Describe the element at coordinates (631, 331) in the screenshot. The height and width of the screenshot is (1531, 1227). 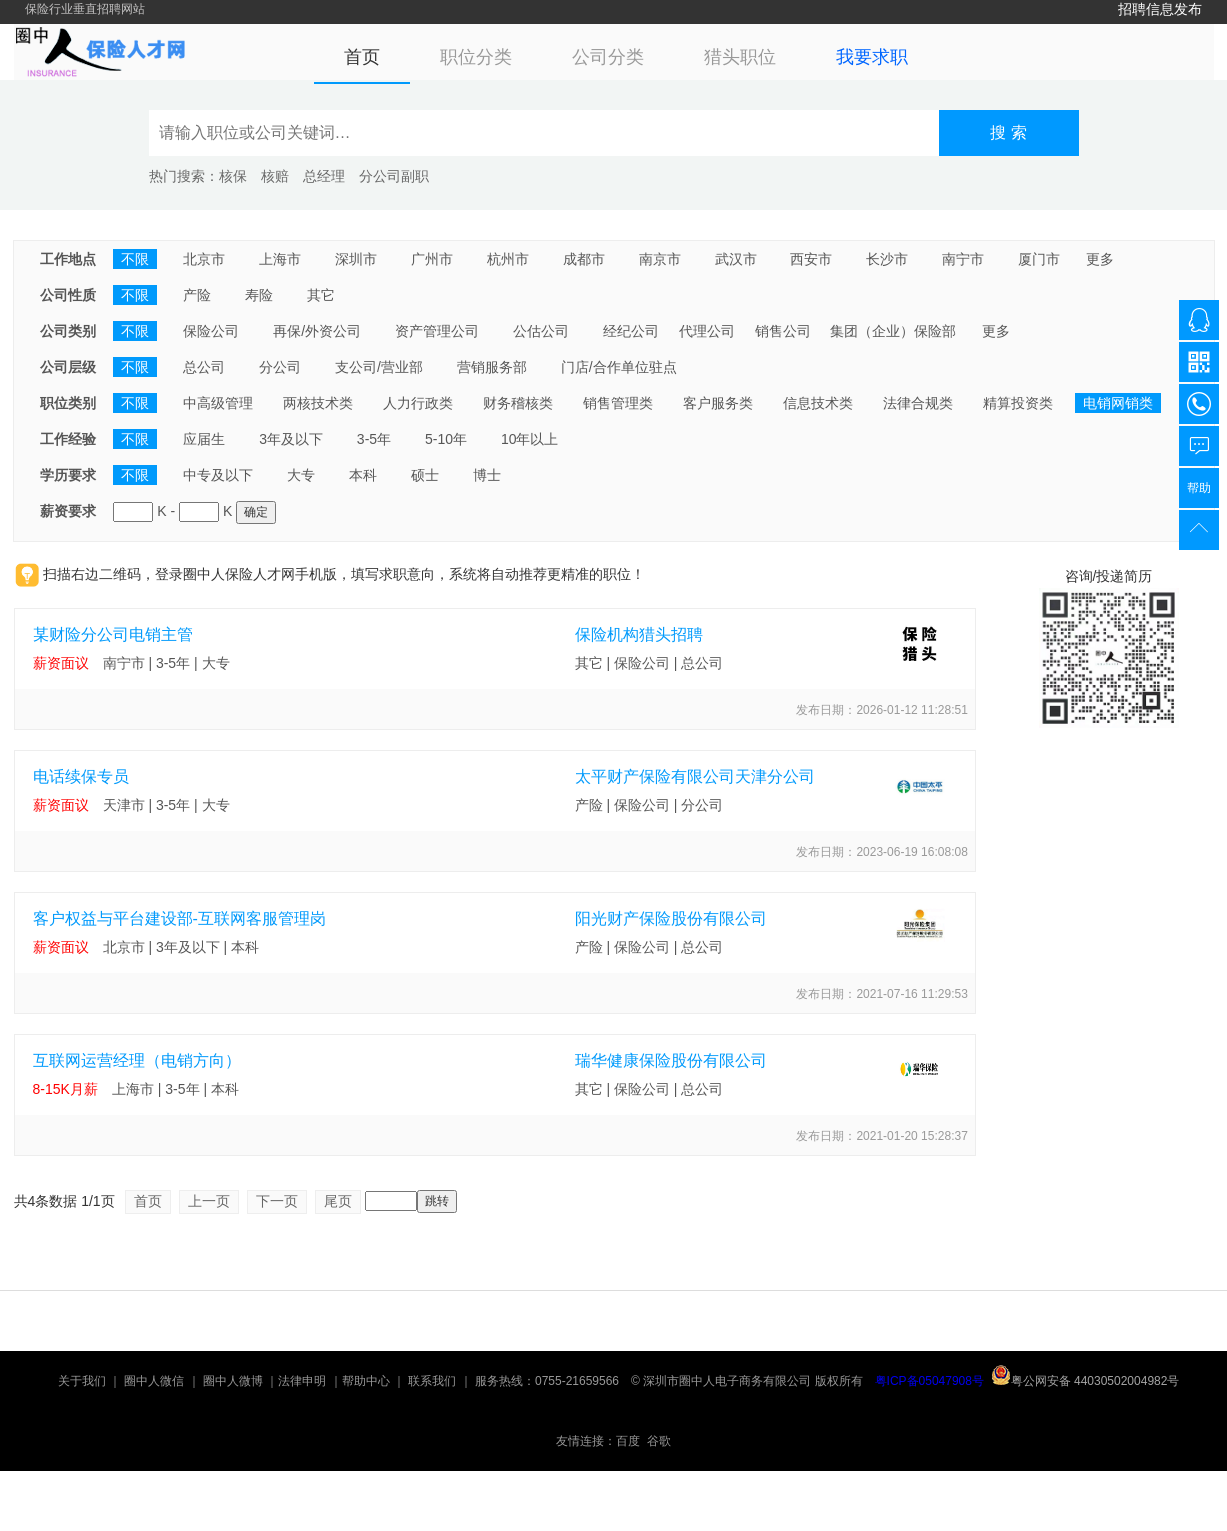
I see `经纪公司` at that location.